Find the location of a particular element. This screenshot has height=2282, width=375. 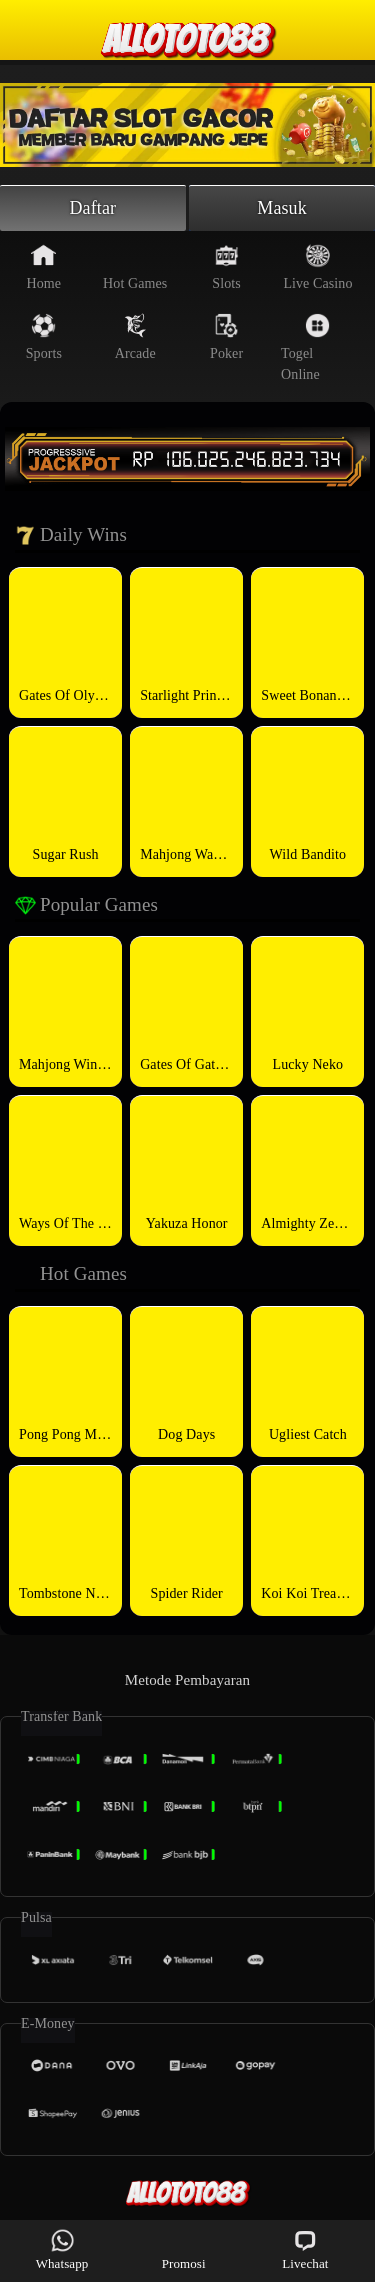

Hot Games is located at coordinates (135, 267).